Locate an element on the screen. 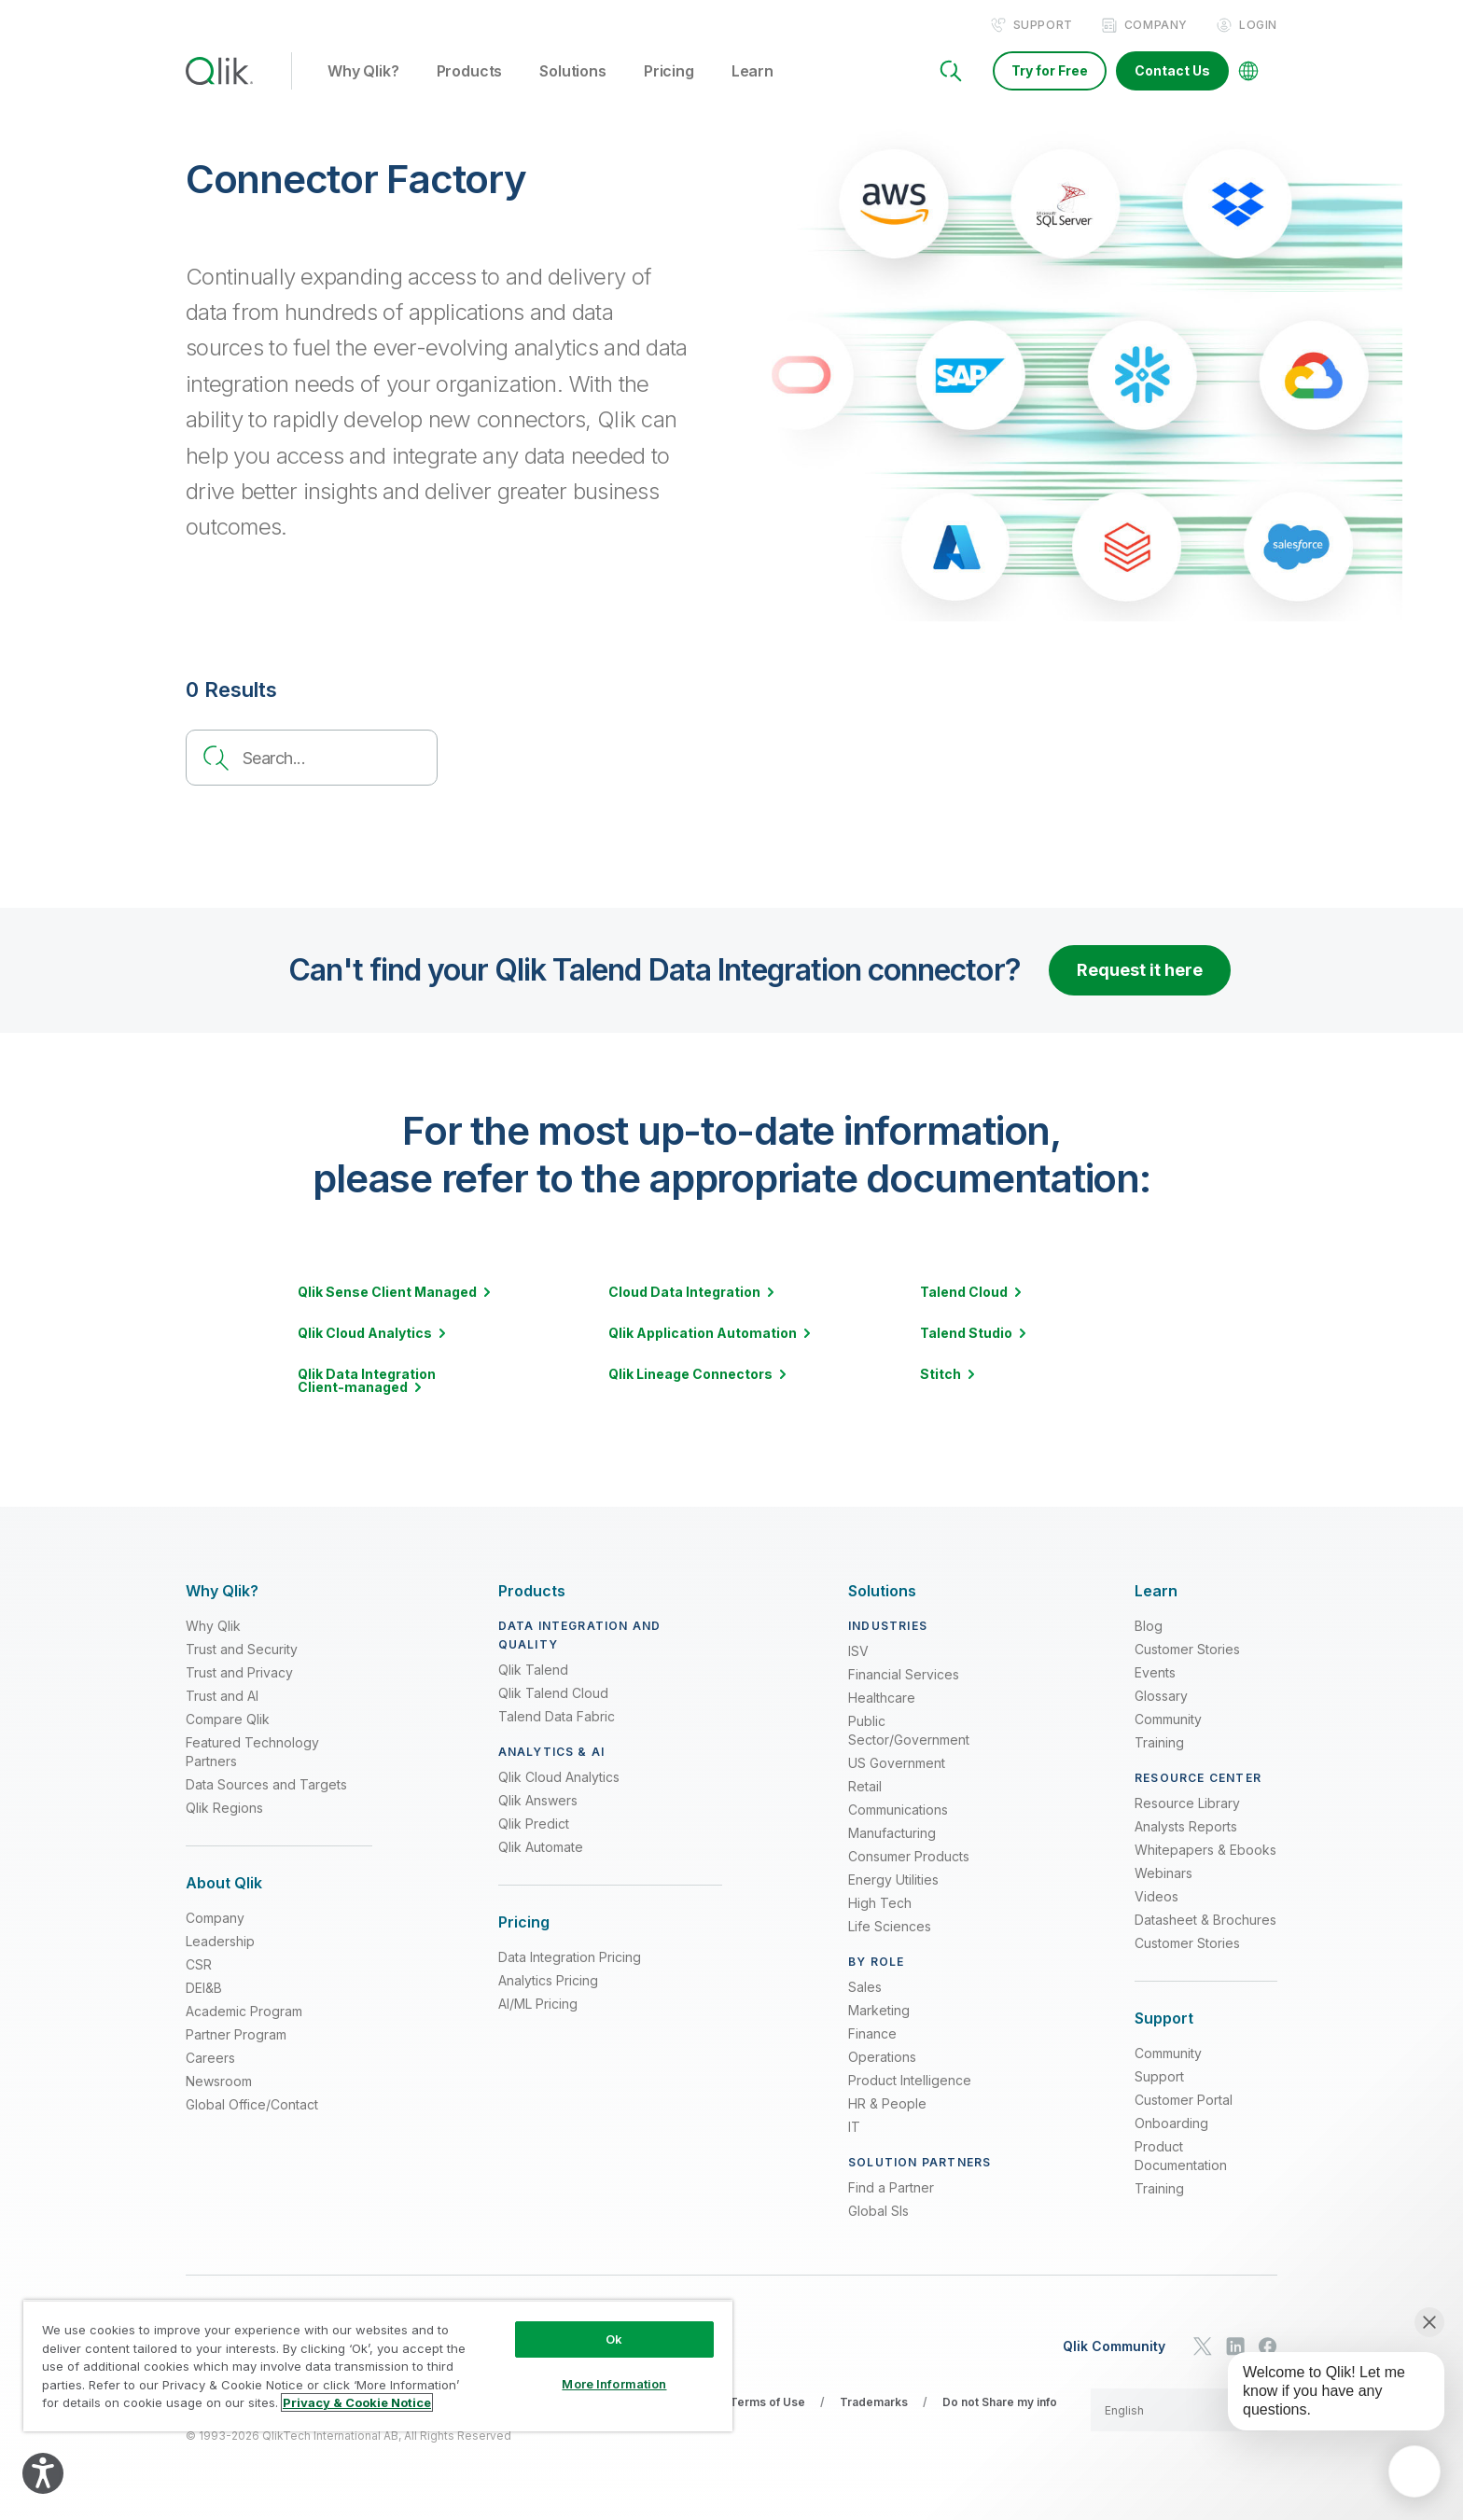  Analytics Pricing is located at coordinates (548, 1982).